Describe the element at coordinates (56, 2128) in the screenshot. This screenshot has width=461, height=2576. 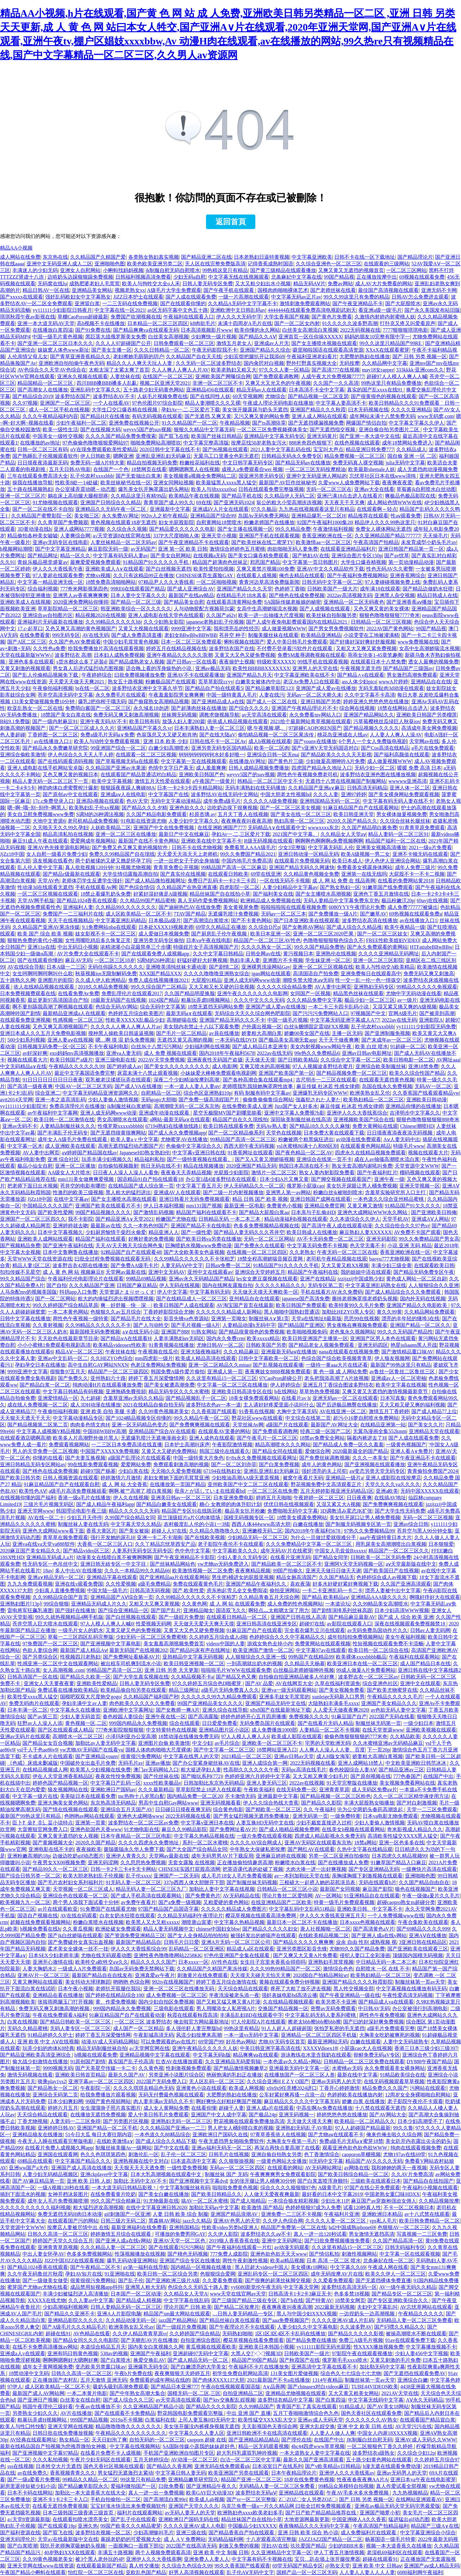
I see `亚洲婷婷日韩AV` at that location.